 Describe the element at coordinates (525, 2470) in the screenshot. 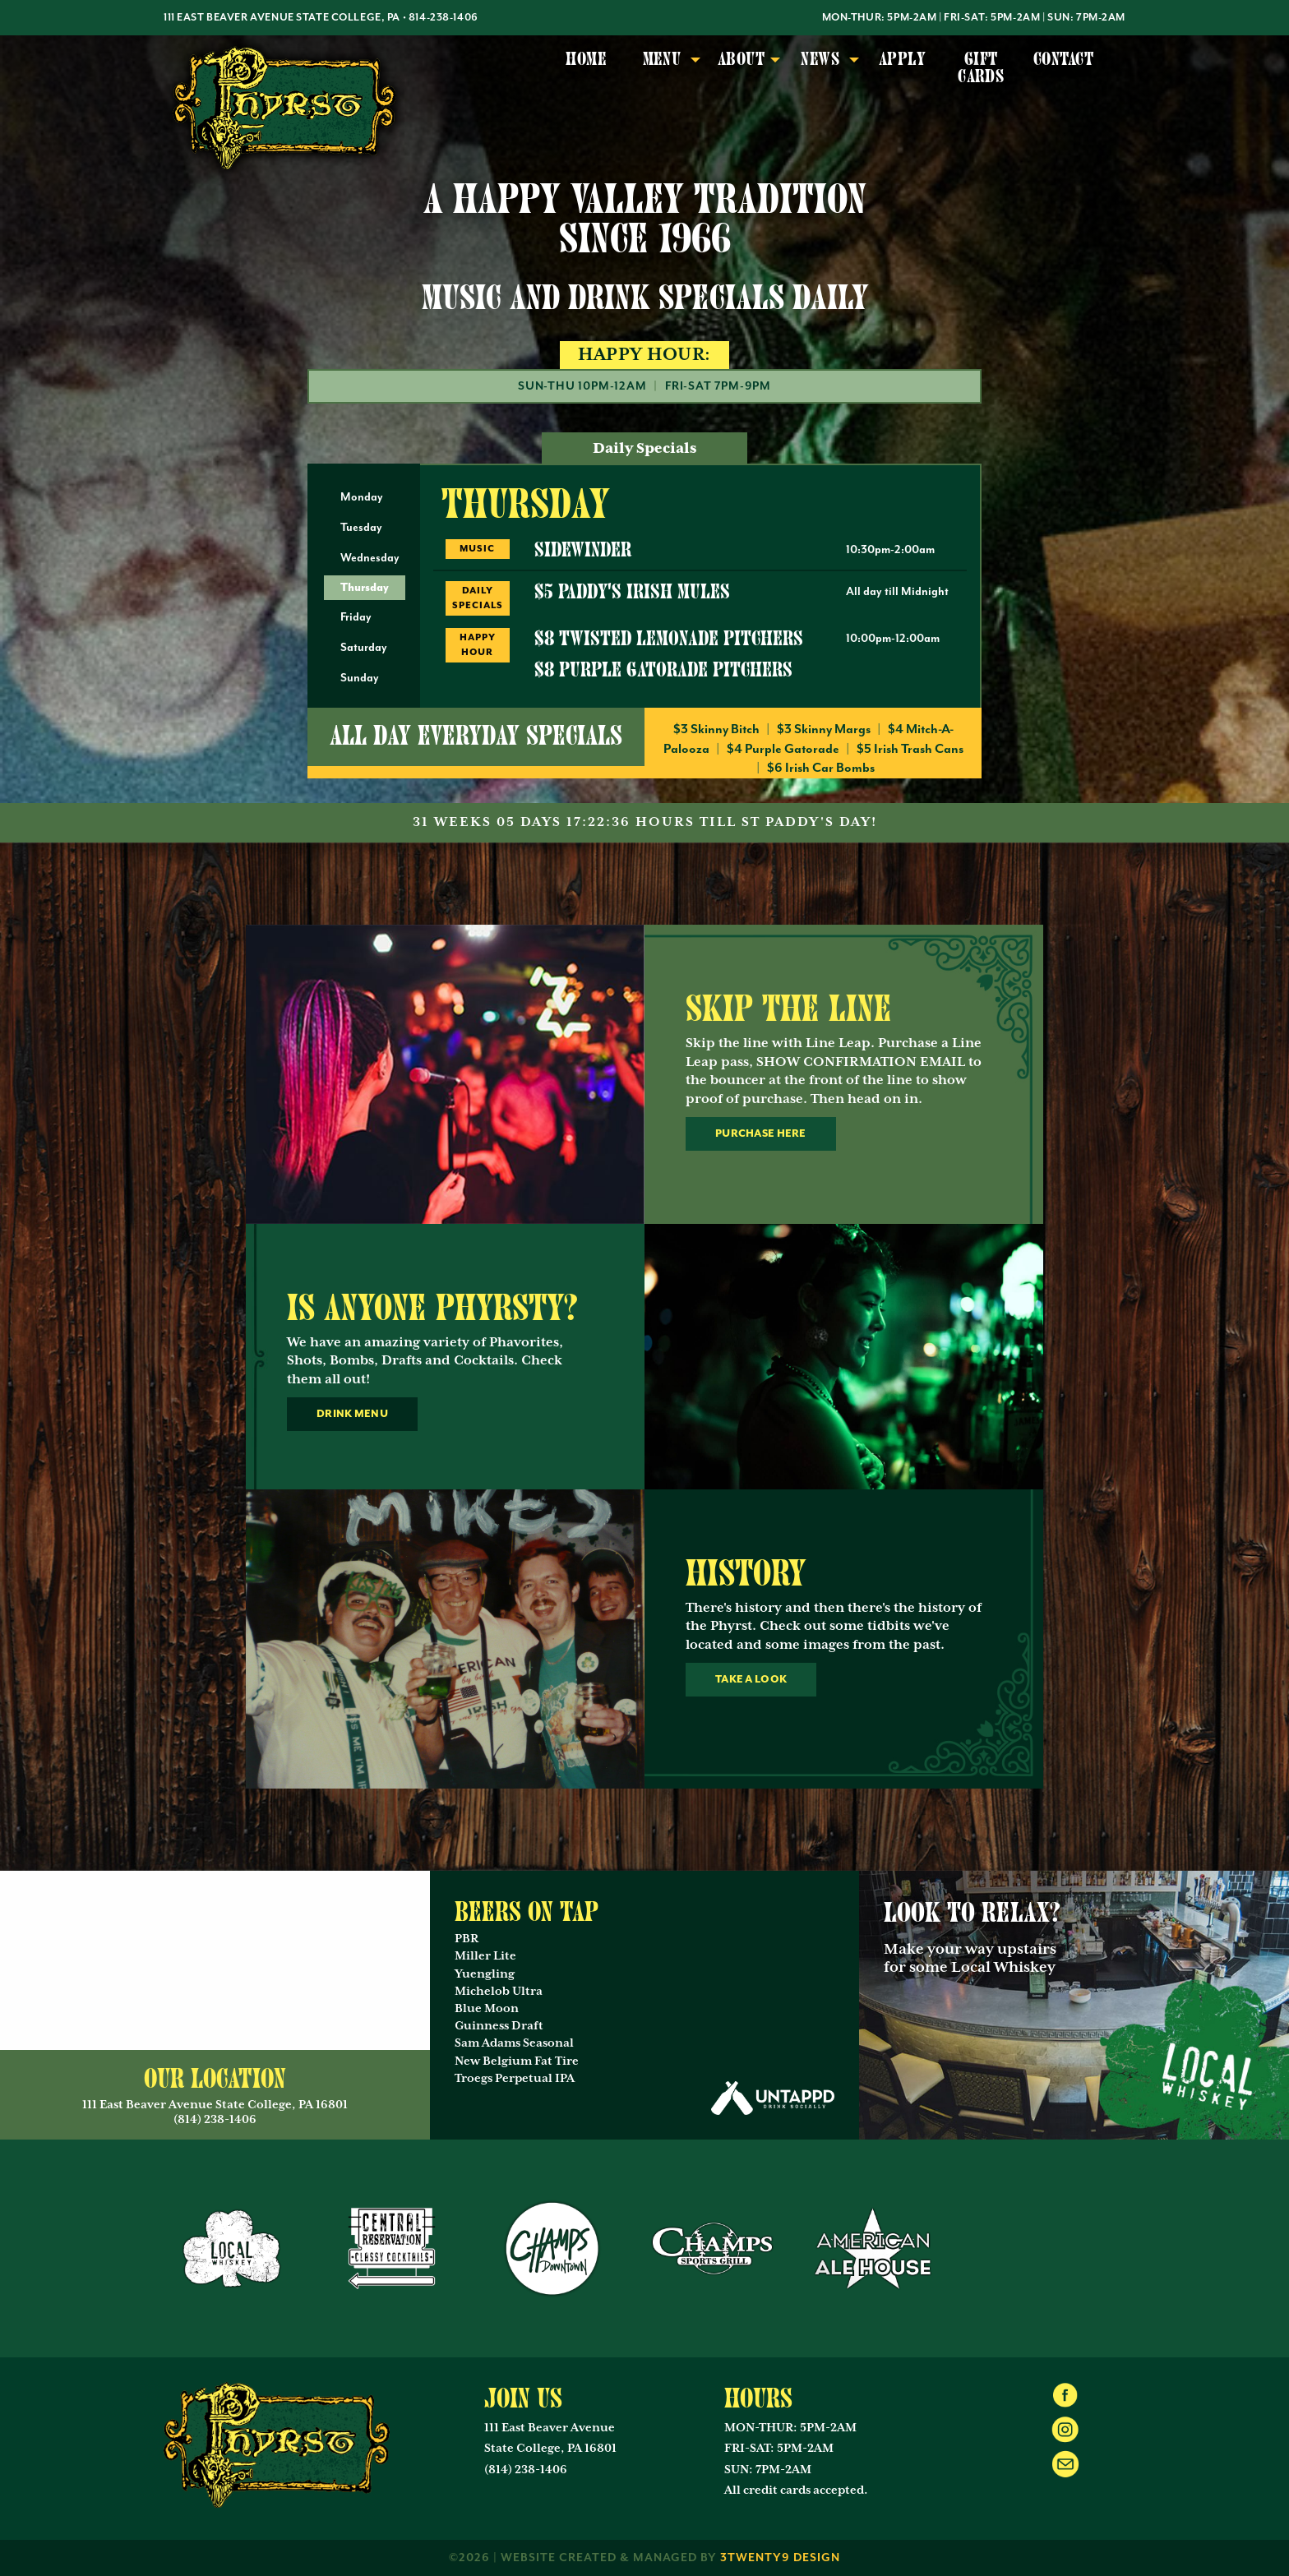

I see `(814) 238-1406` at that location.